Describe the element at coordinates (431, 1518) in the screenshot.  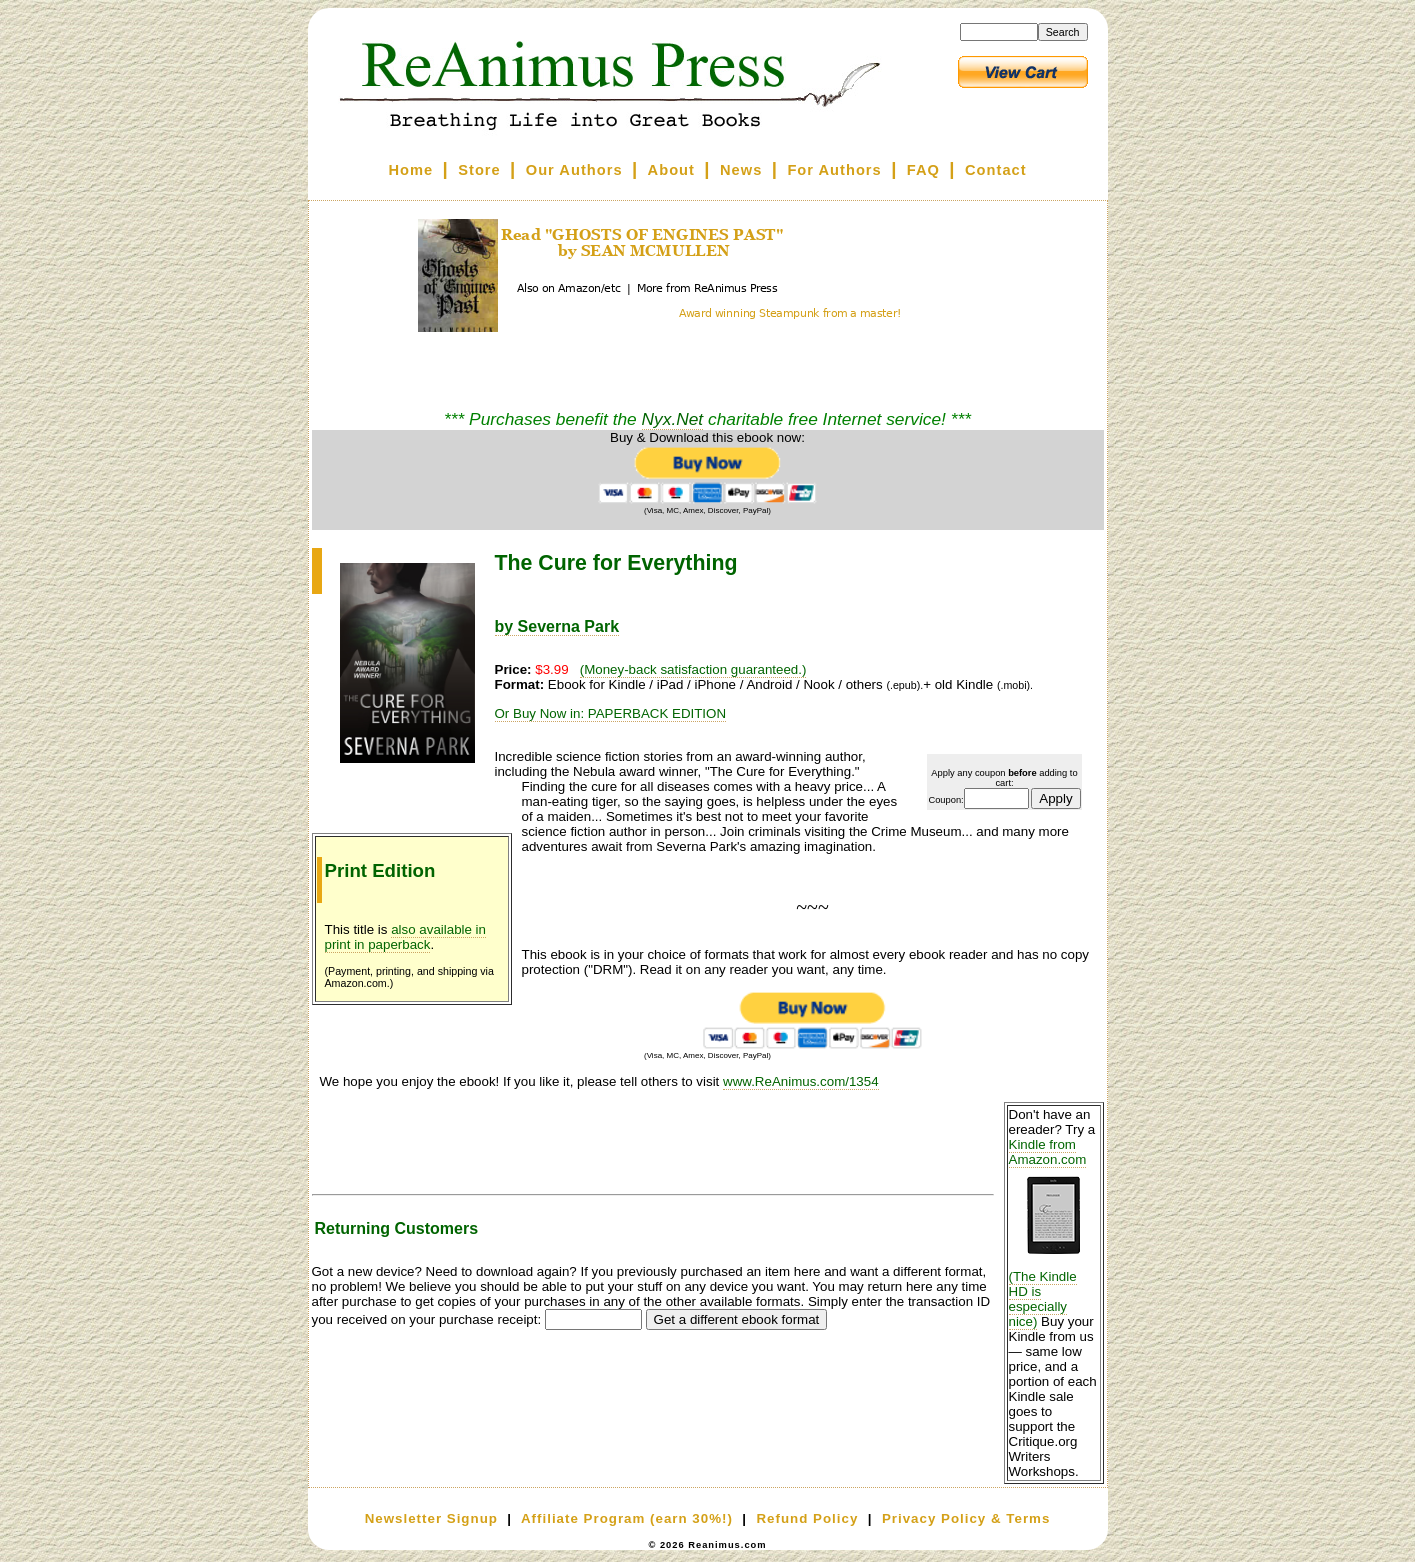
I see `Newsletter Signup` at that location.